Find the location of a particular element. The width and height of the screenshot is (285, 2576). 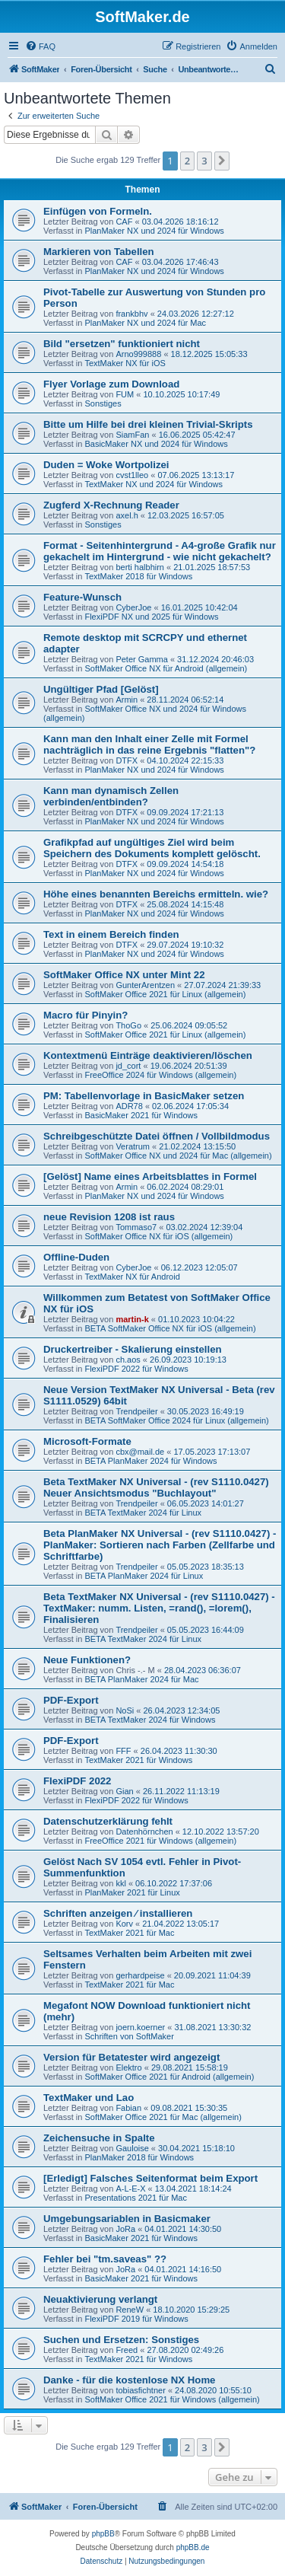

Peter Gamma is located at coordinates (141, 659).